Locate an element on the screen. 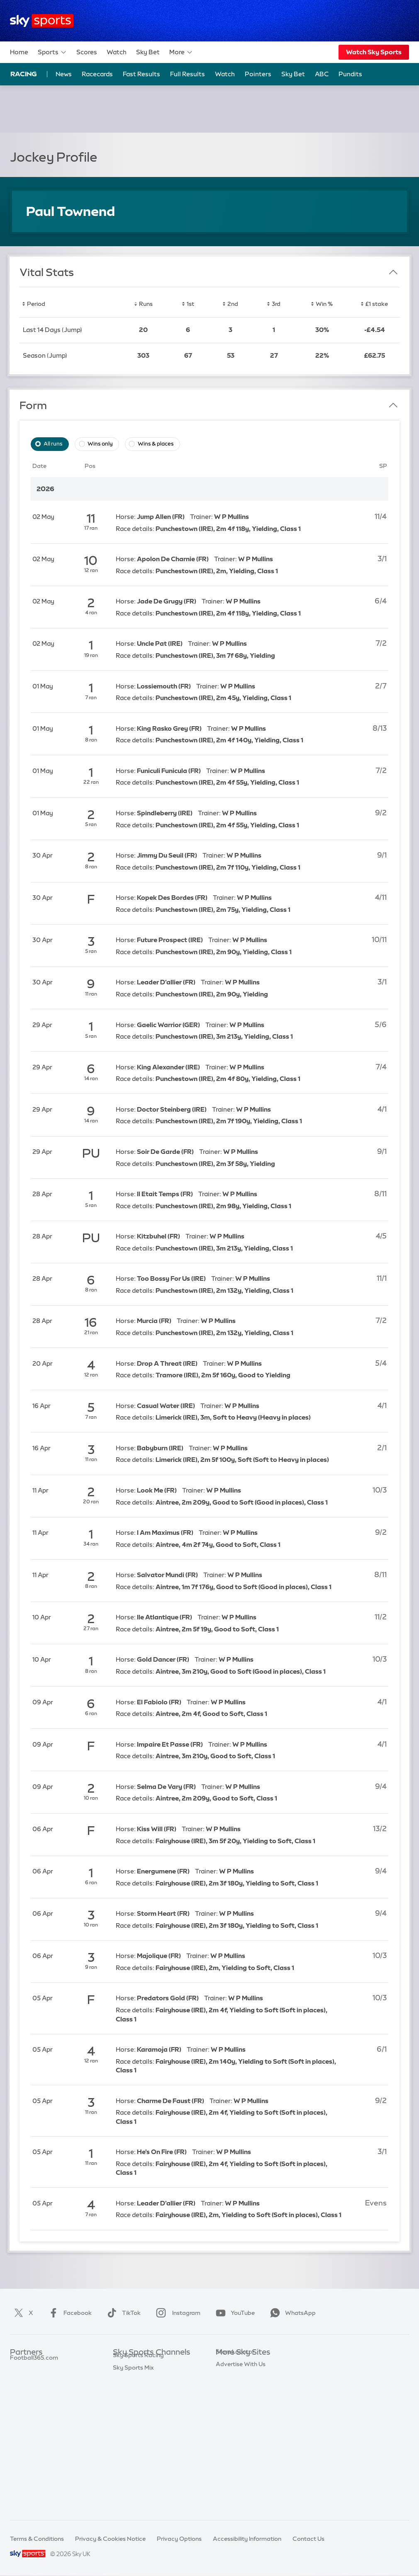  TEAMtalk.com is located at coordinates (31, 2389).